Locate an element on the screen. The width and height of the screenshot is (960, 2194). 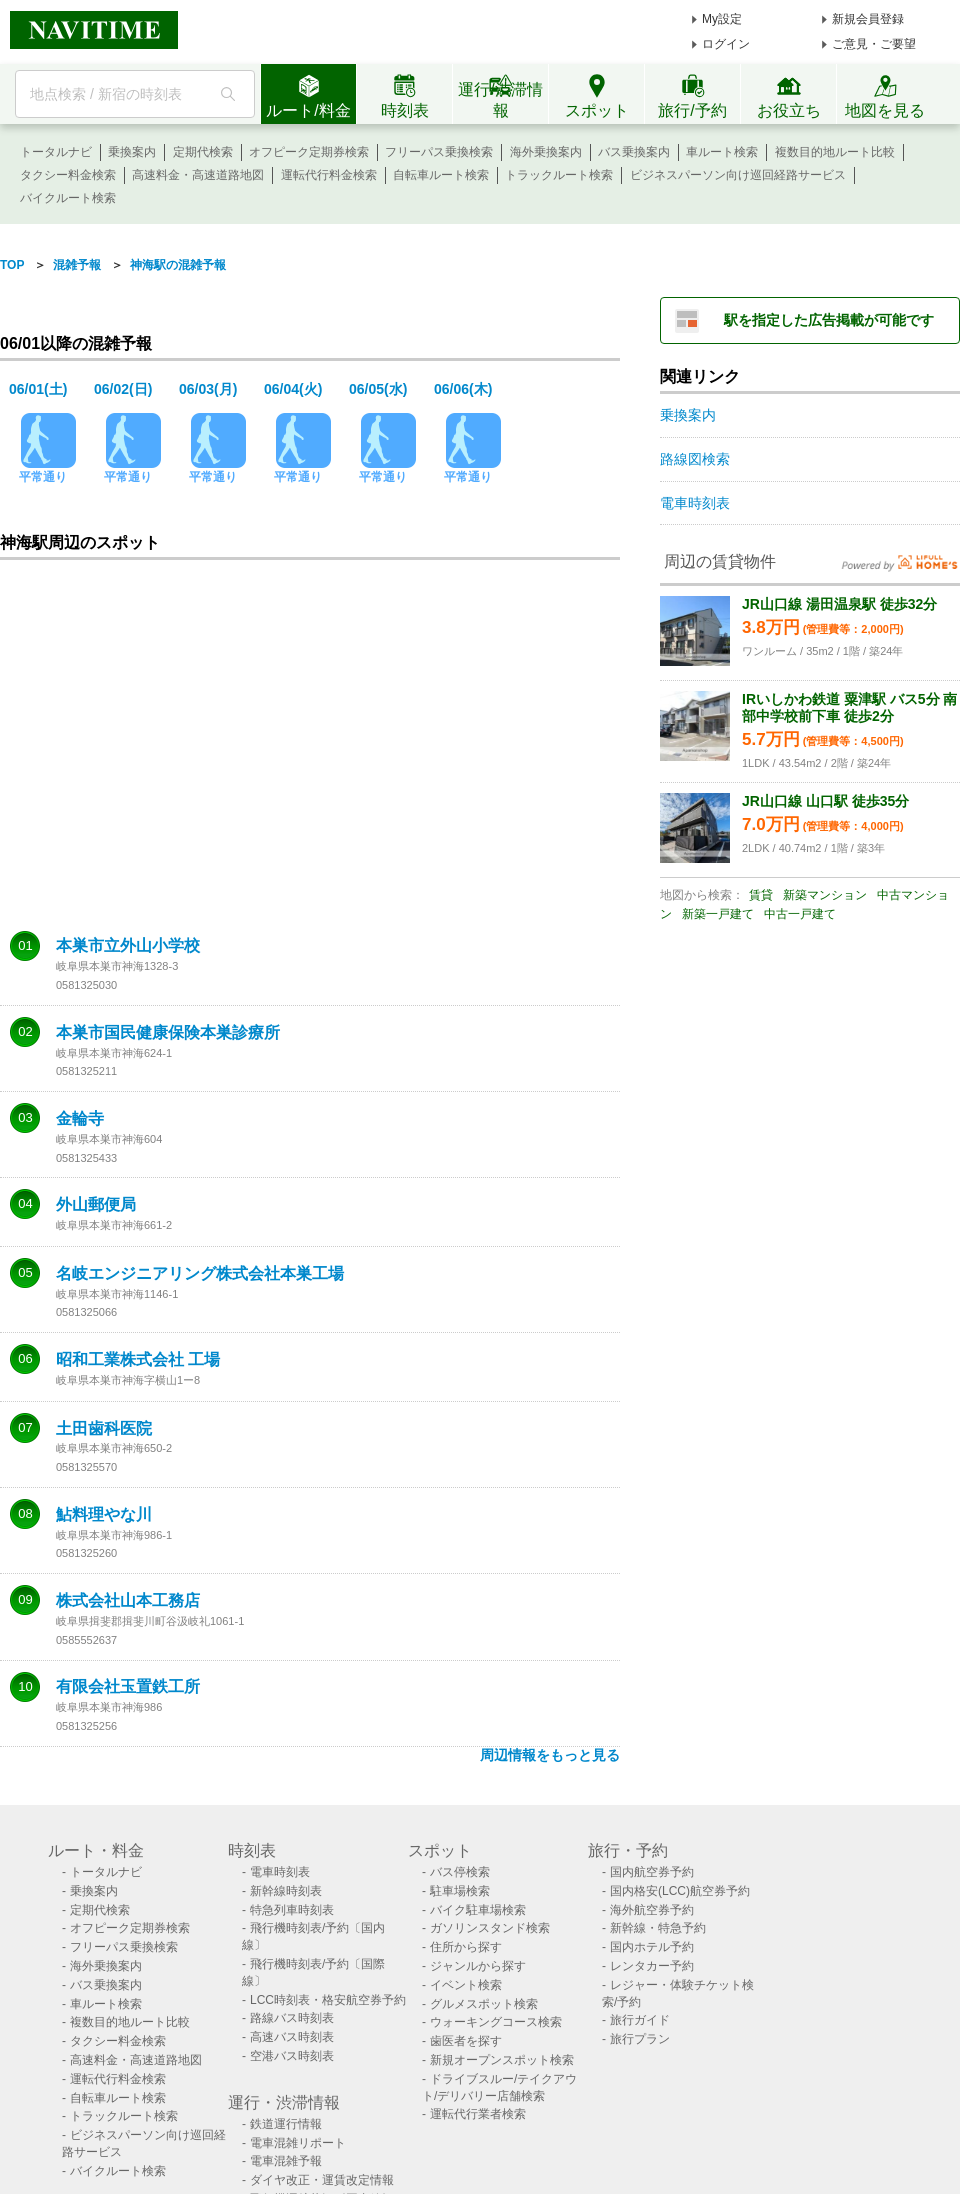
旅行プラン is located at coordinates (640, 2039).